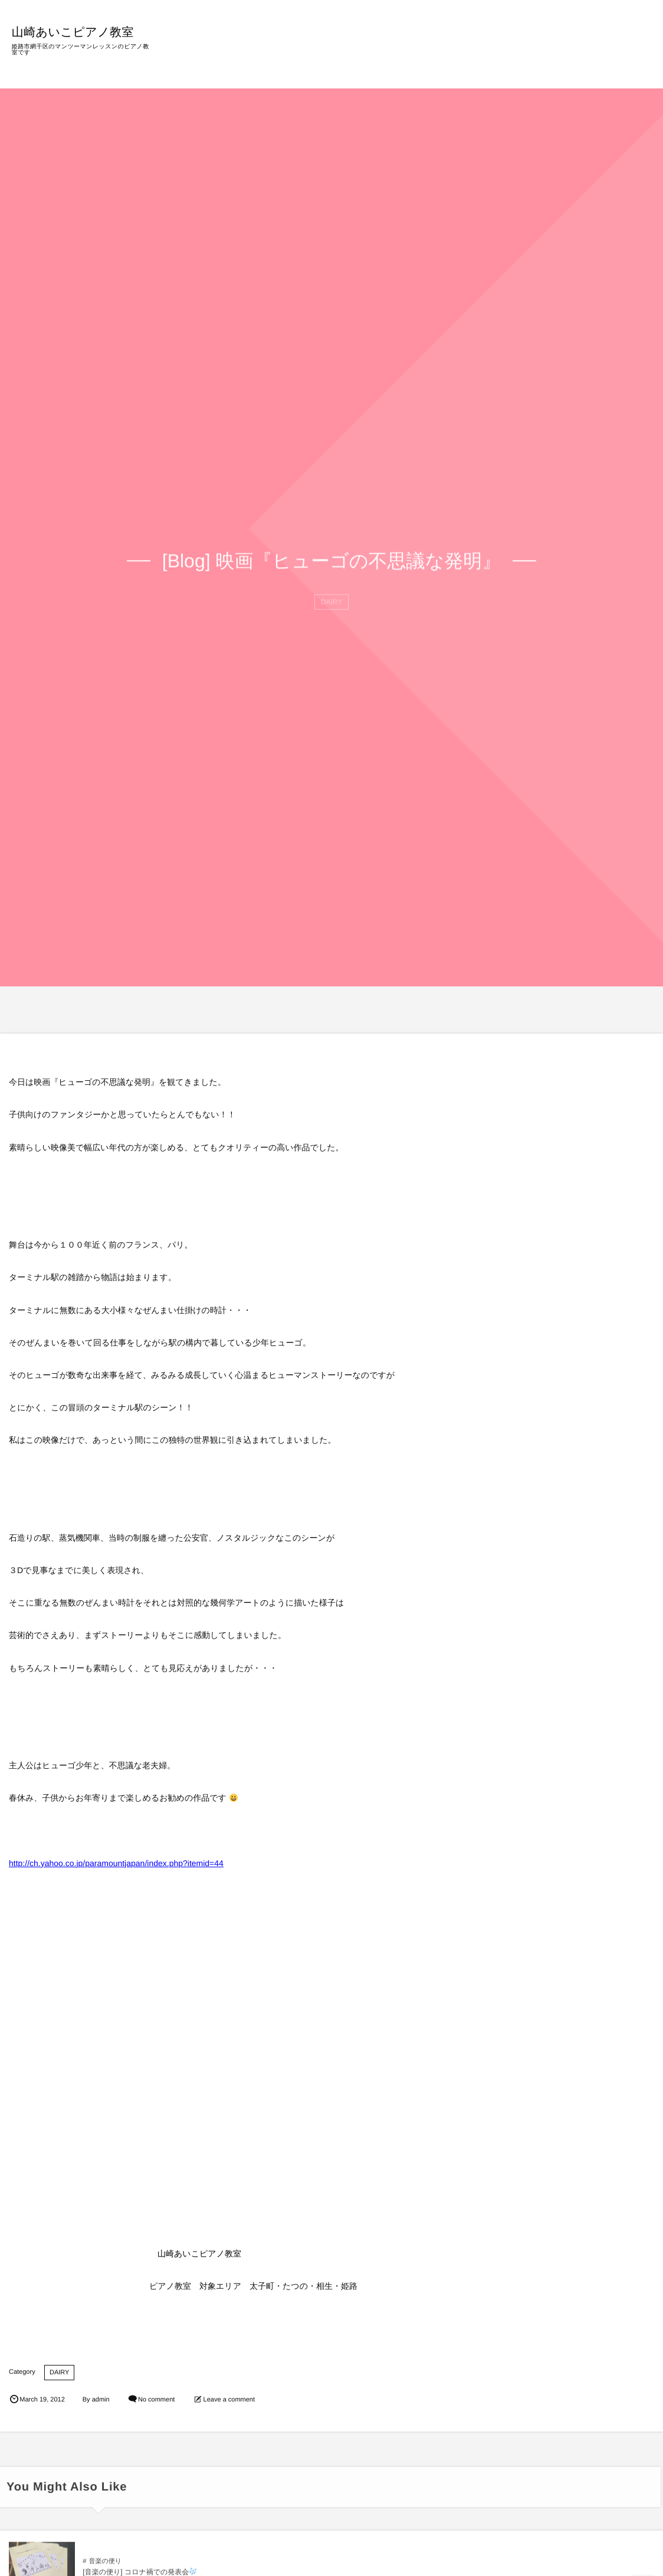 The height and width of the screenshot is (2576, 663). I want to click on 音楽の便り, so click(105, 2569).